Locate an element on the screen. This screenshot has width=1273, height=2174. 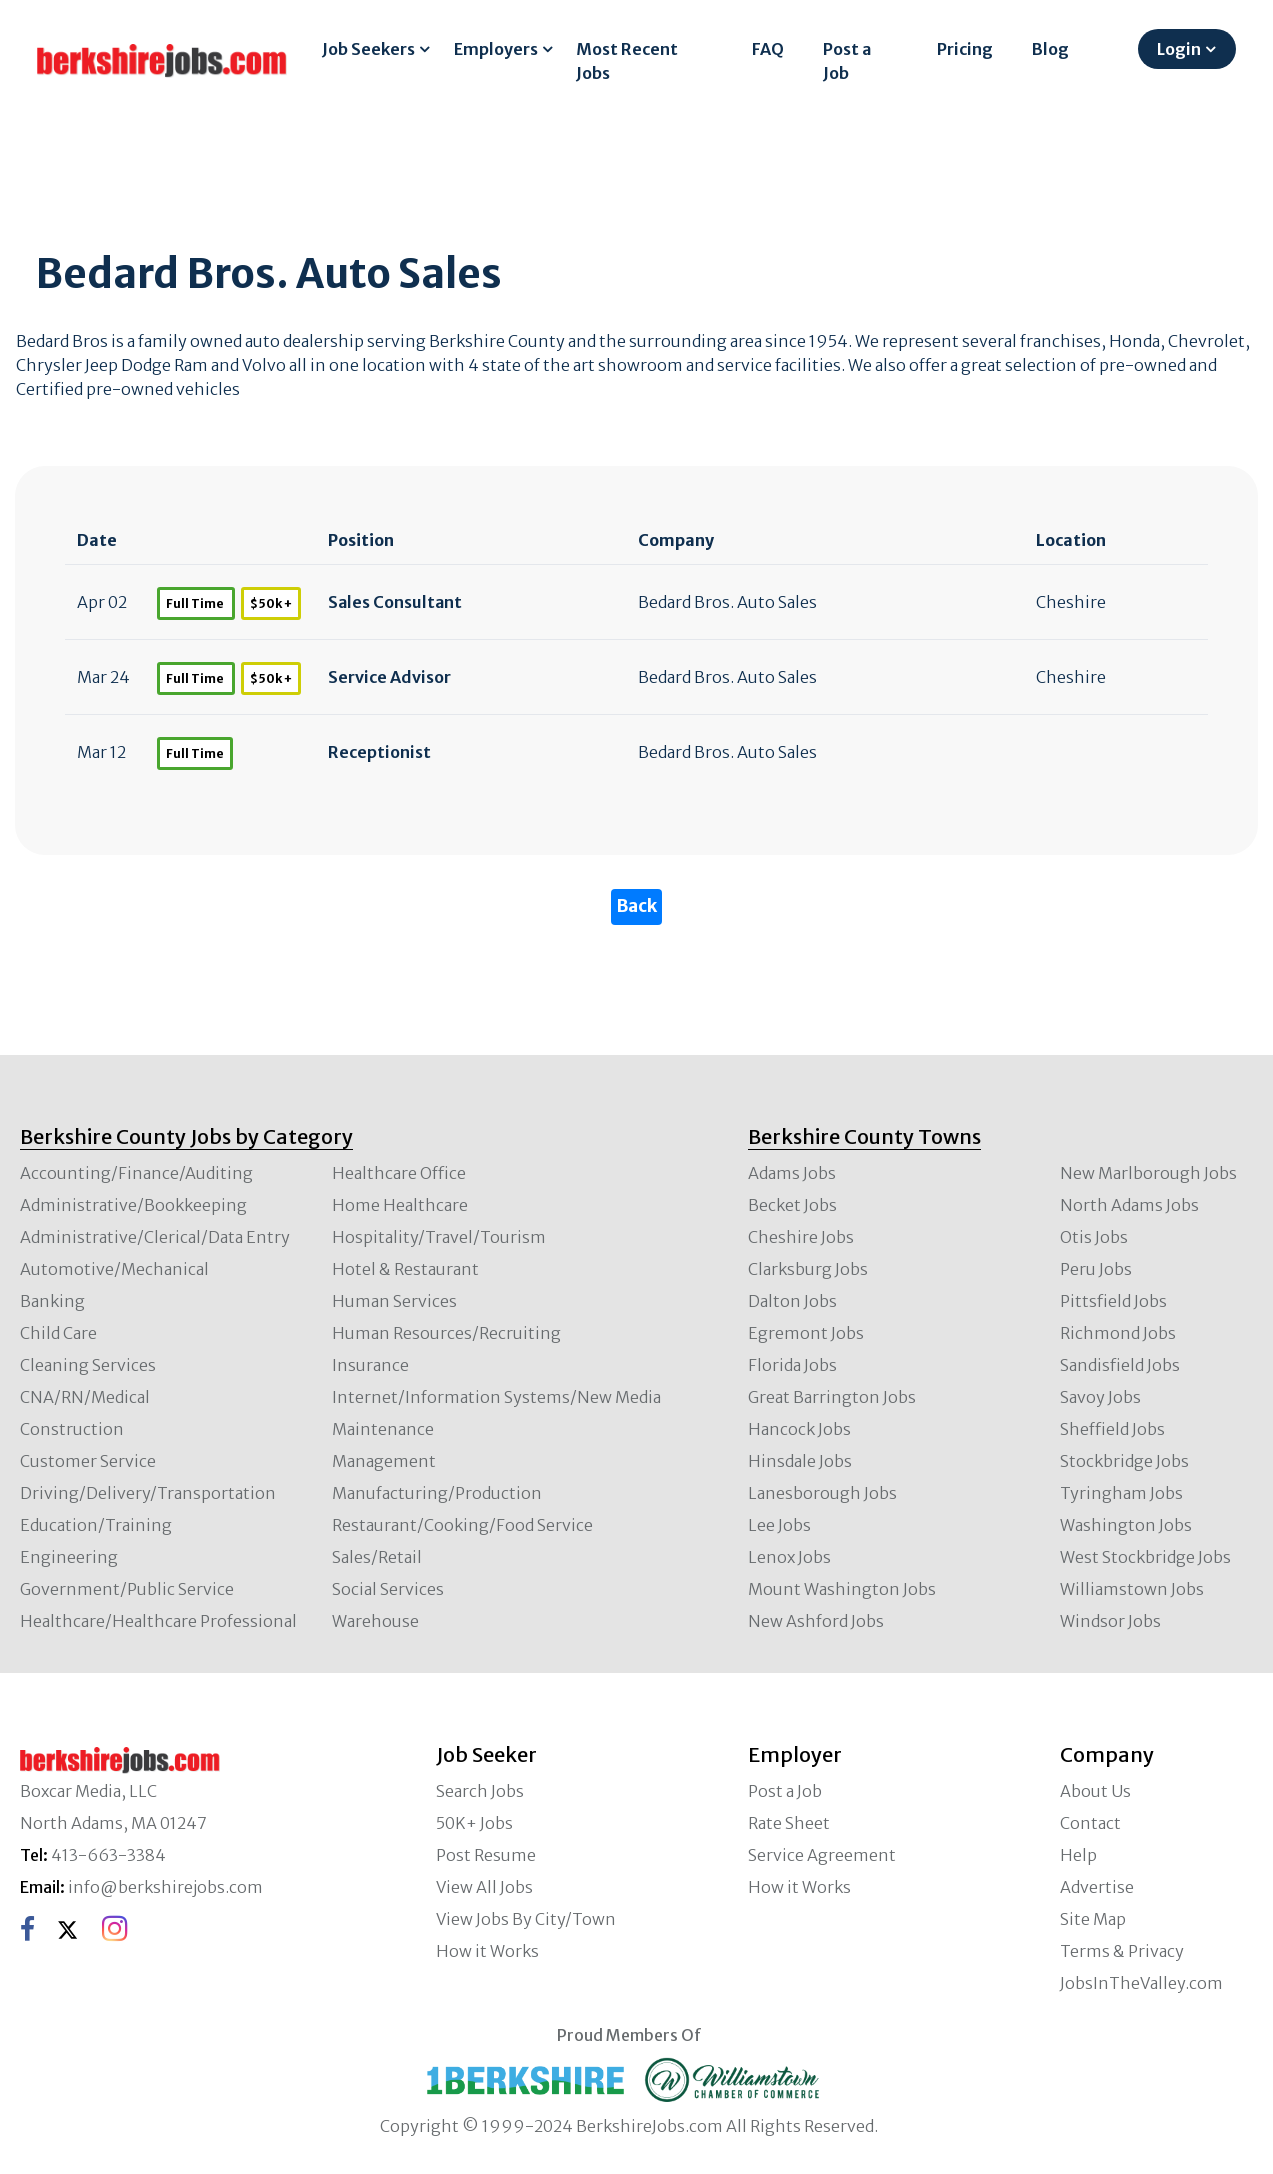
Lenox Jobs is located at coordinates (789, 1557).